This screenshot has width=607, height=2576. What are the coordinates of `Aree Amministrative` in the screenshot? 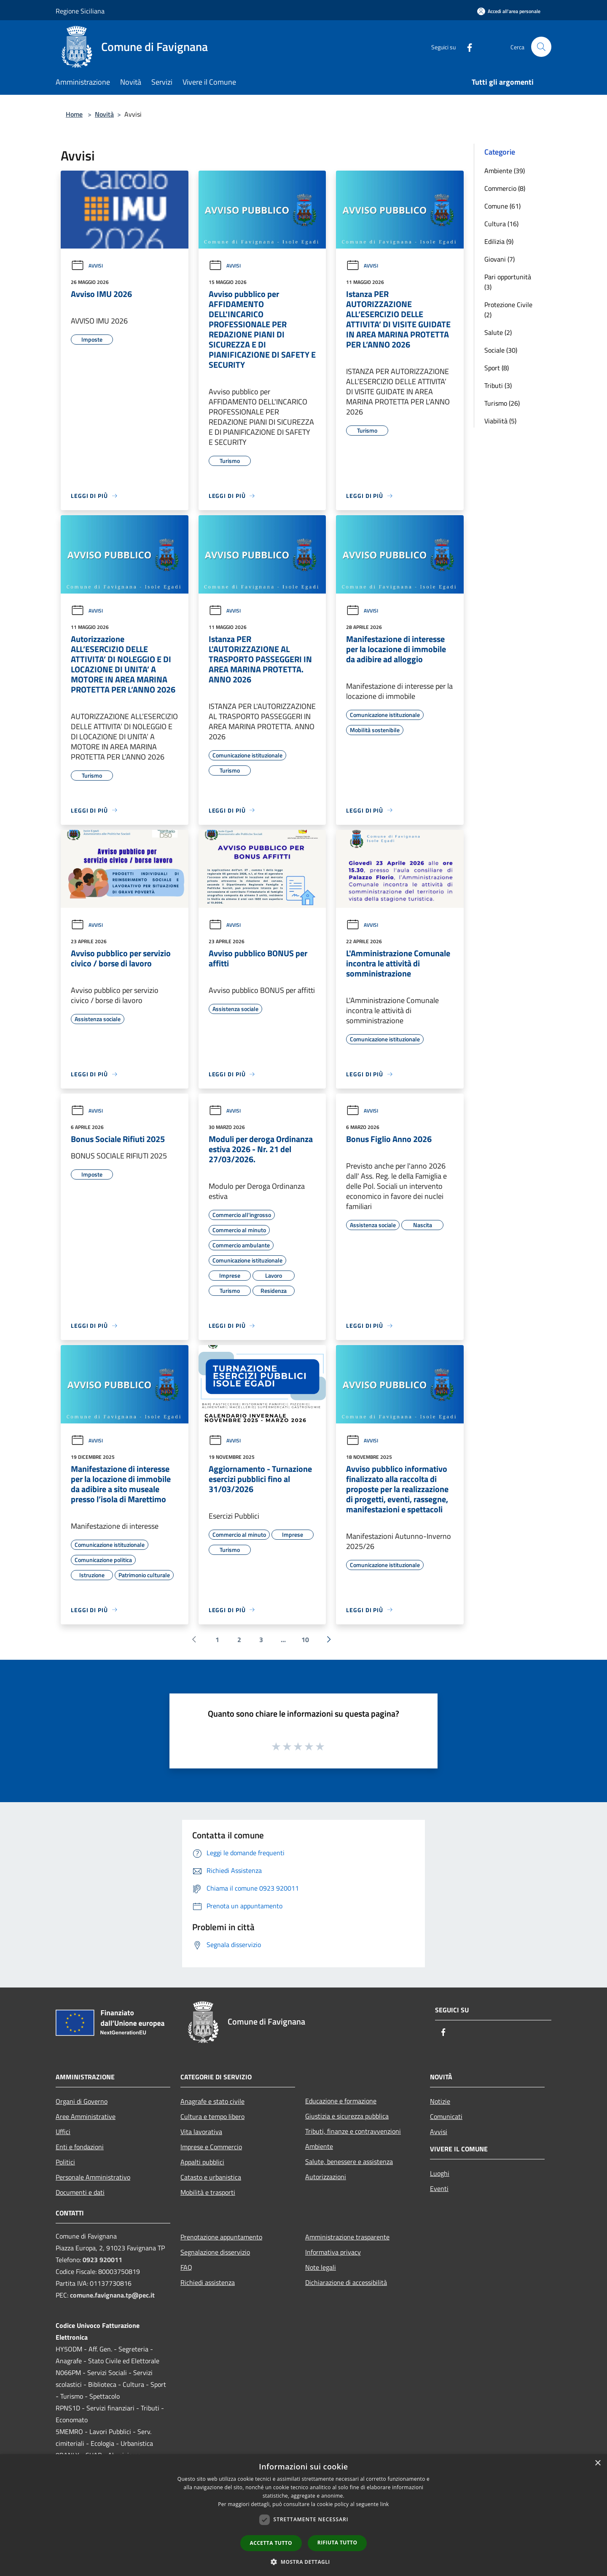 It's located at (85, 2116).